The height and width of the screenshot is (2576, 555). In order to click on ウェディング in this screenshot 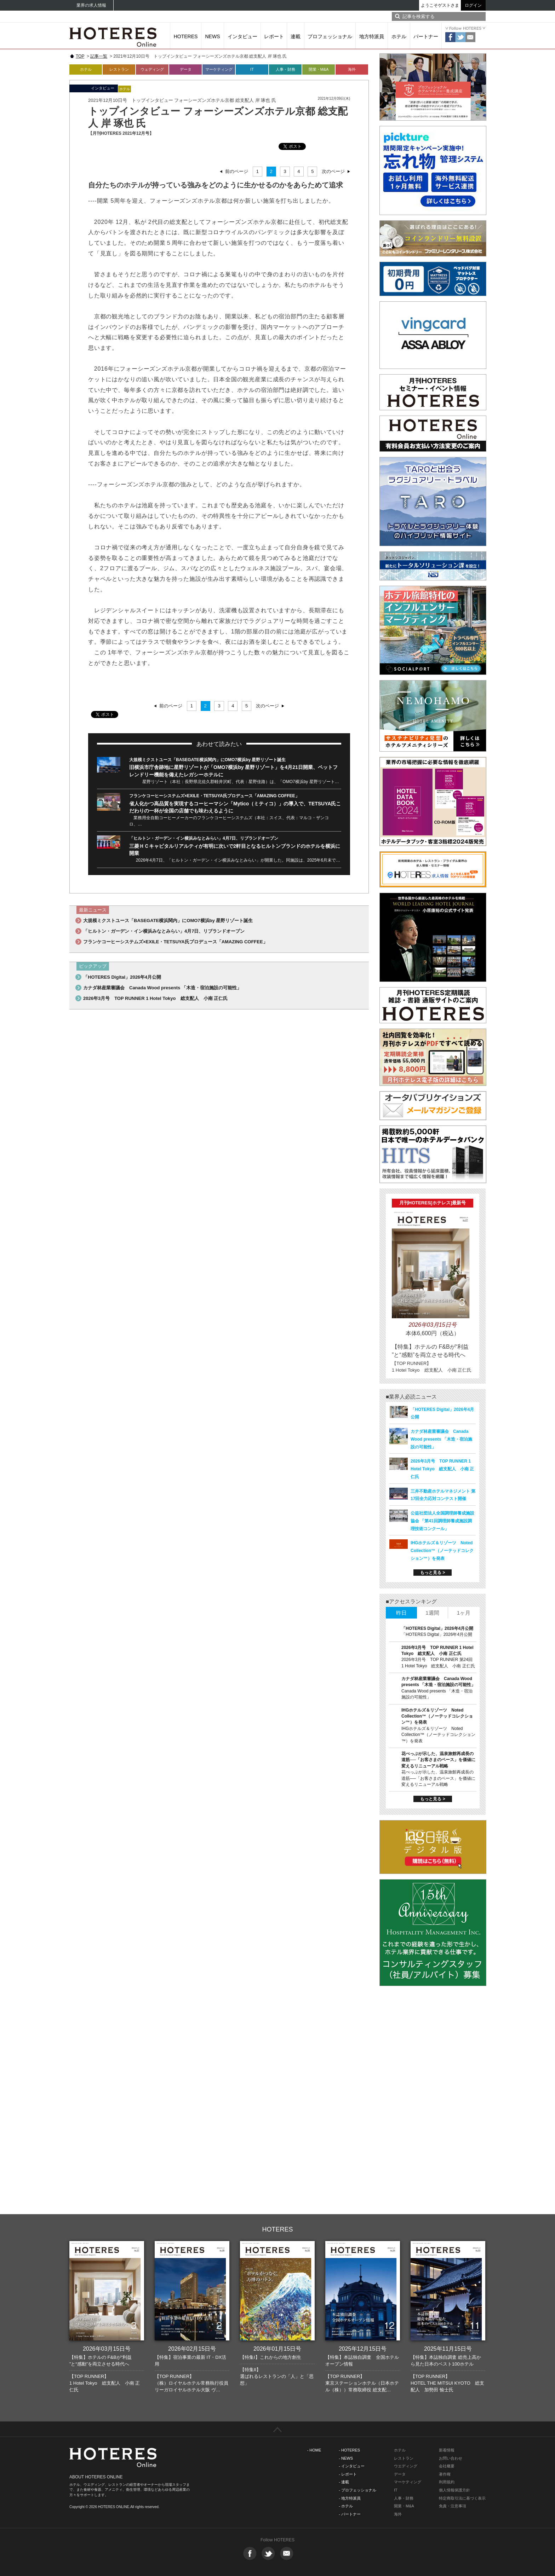, I will do `click(152, 69)`.